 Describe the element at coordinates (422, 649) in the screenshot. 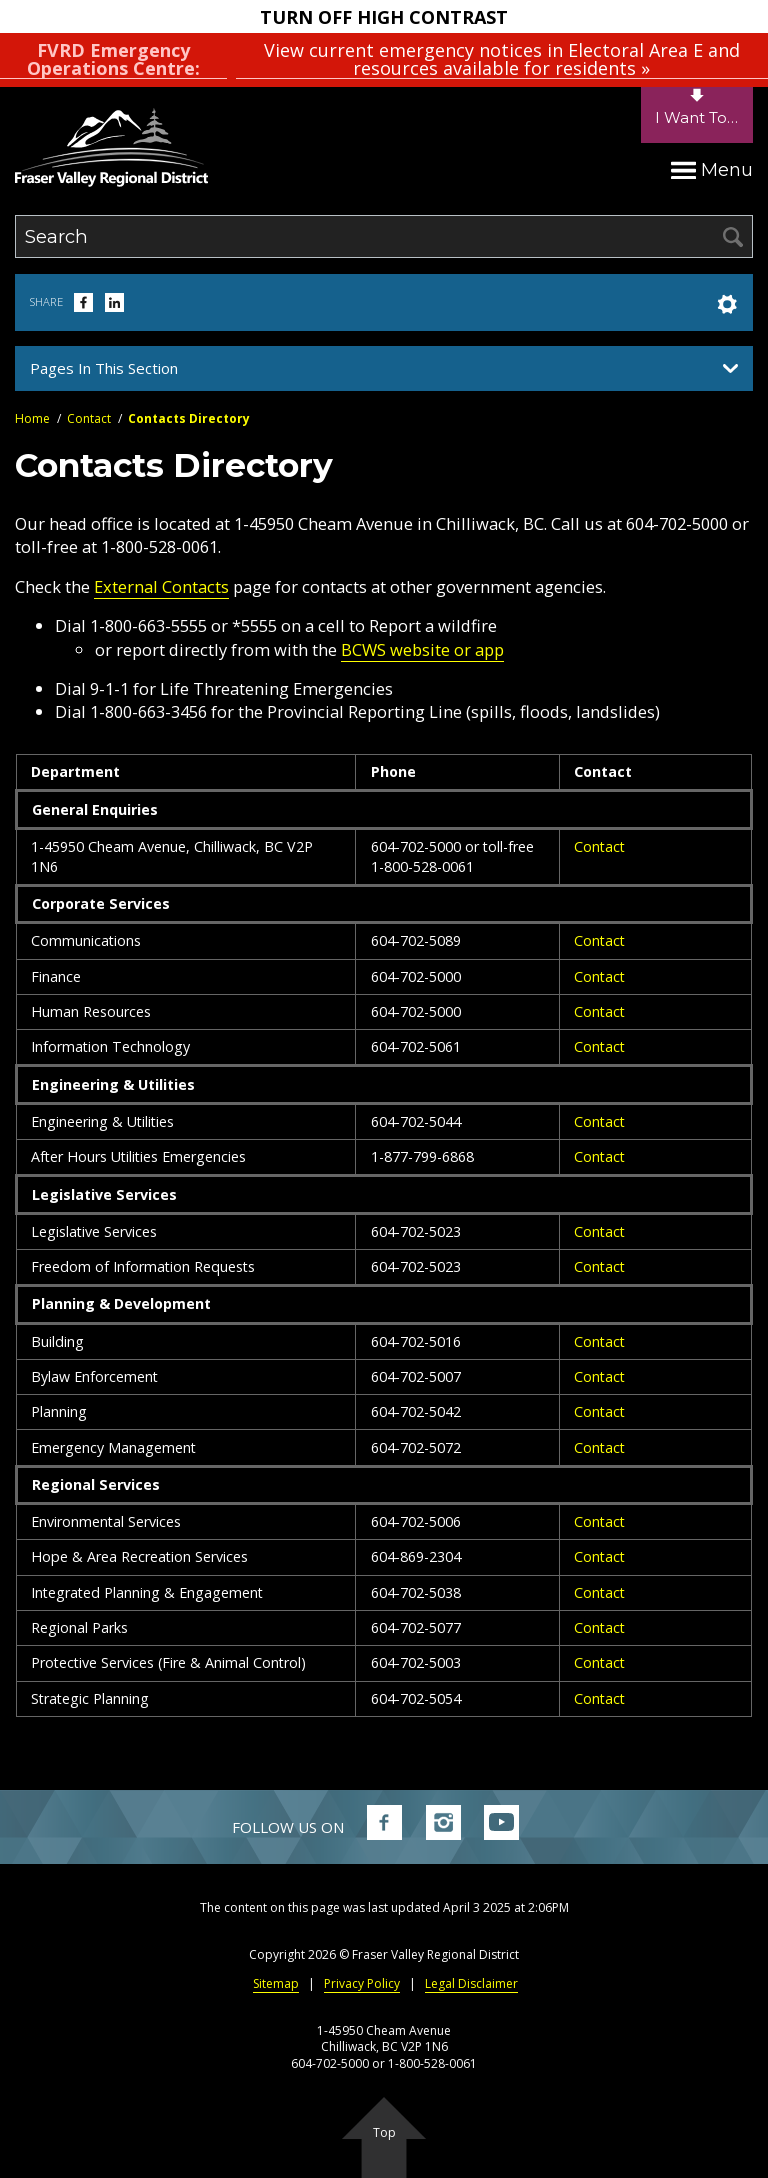

I see `BCWS website or app` at that location.